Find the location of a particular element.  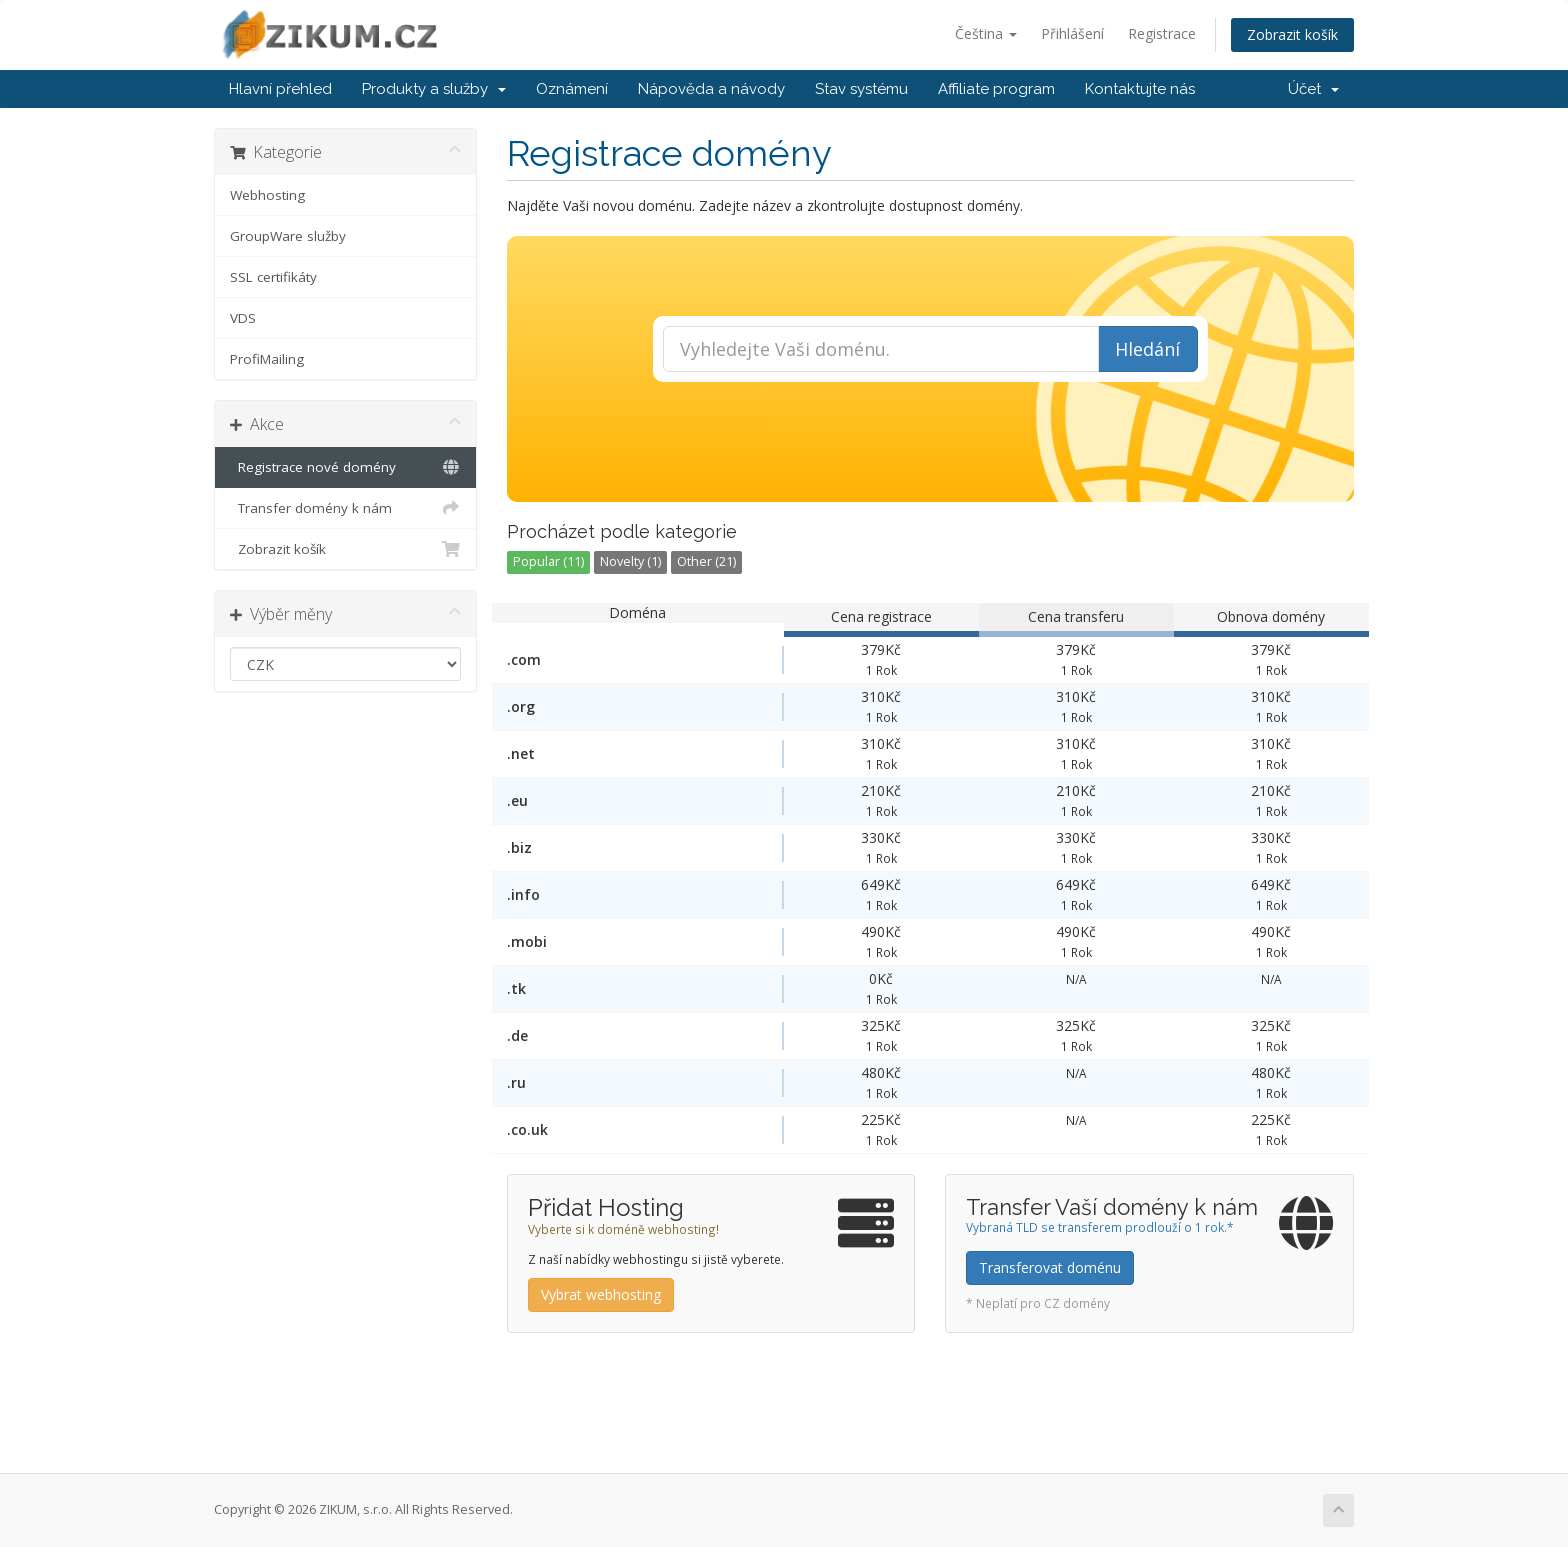

Registrace nové domény is located at coordinates (345, 467).